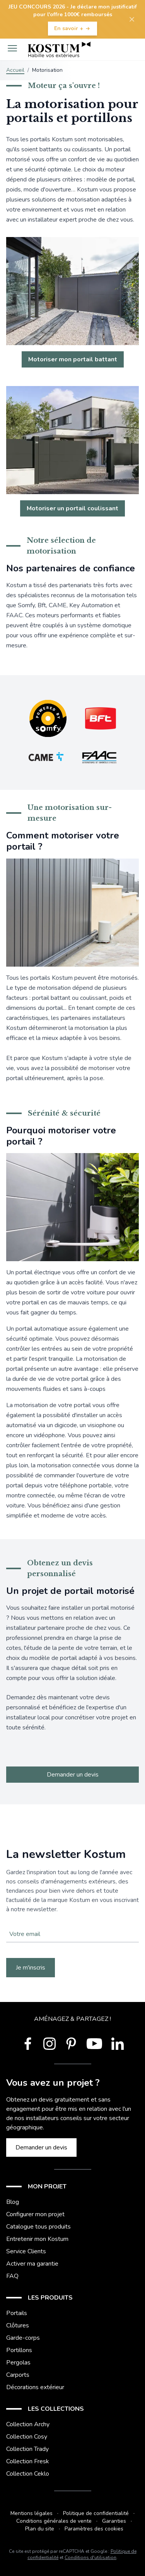 The image size is (145, 2576). Describe the element at coordinates (12, 2202) in the screenshot. I see `Blog` at that location.